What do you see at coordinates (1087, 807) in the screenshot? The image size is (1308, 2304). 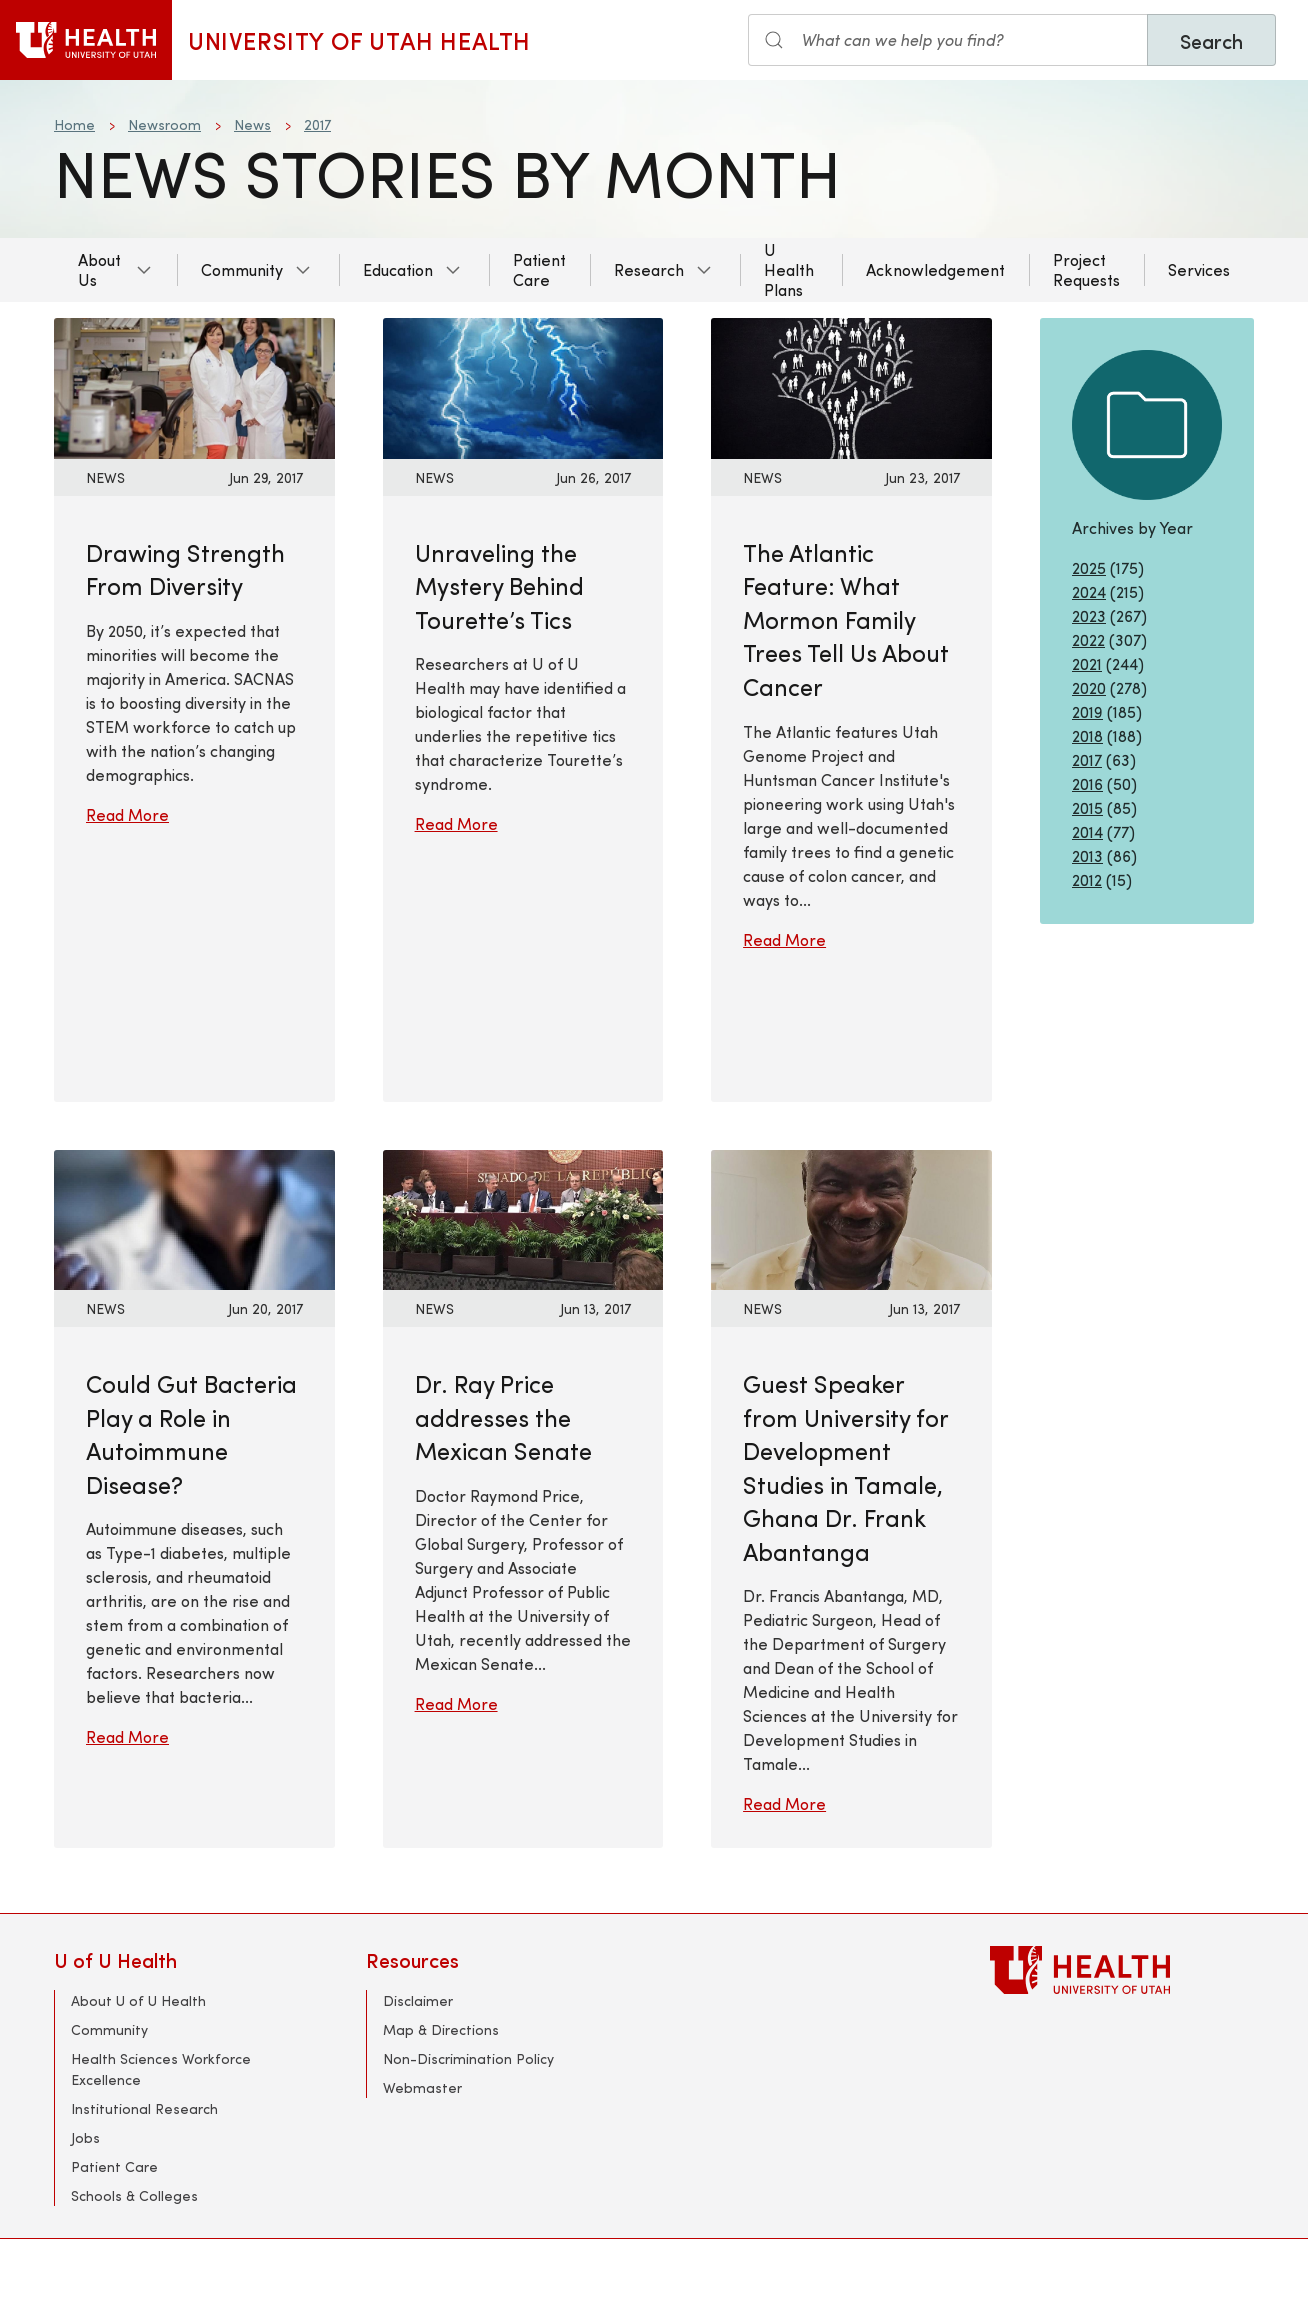 I see `2015` at bounding box center [1087, 807].